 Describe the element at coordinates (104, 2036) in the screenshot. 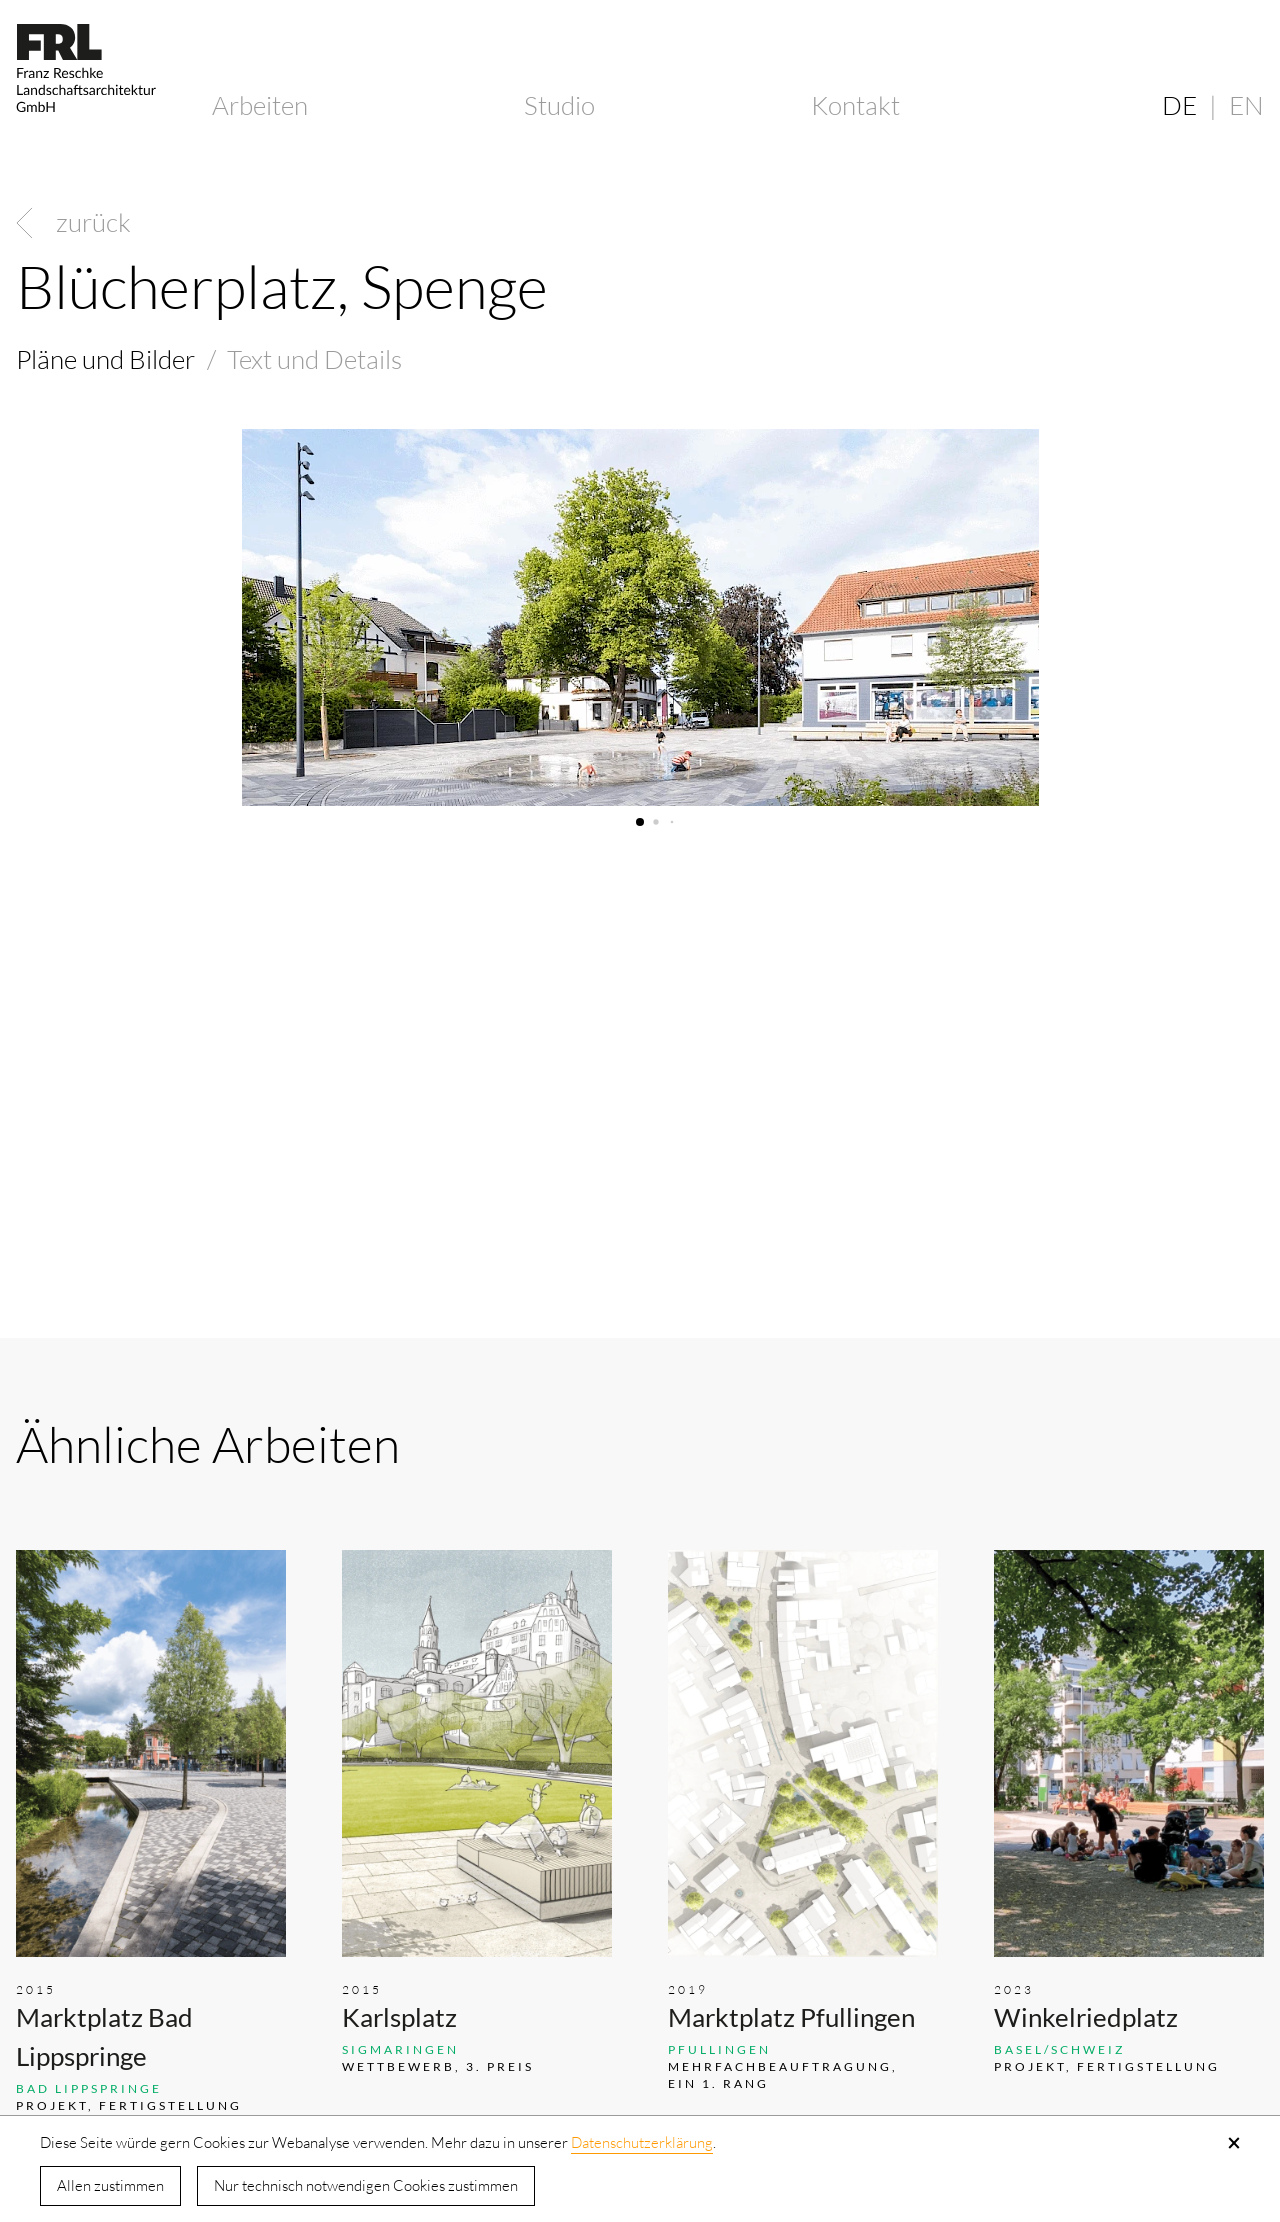

I see `Marktplatz Bad Lippspringe` at that location.